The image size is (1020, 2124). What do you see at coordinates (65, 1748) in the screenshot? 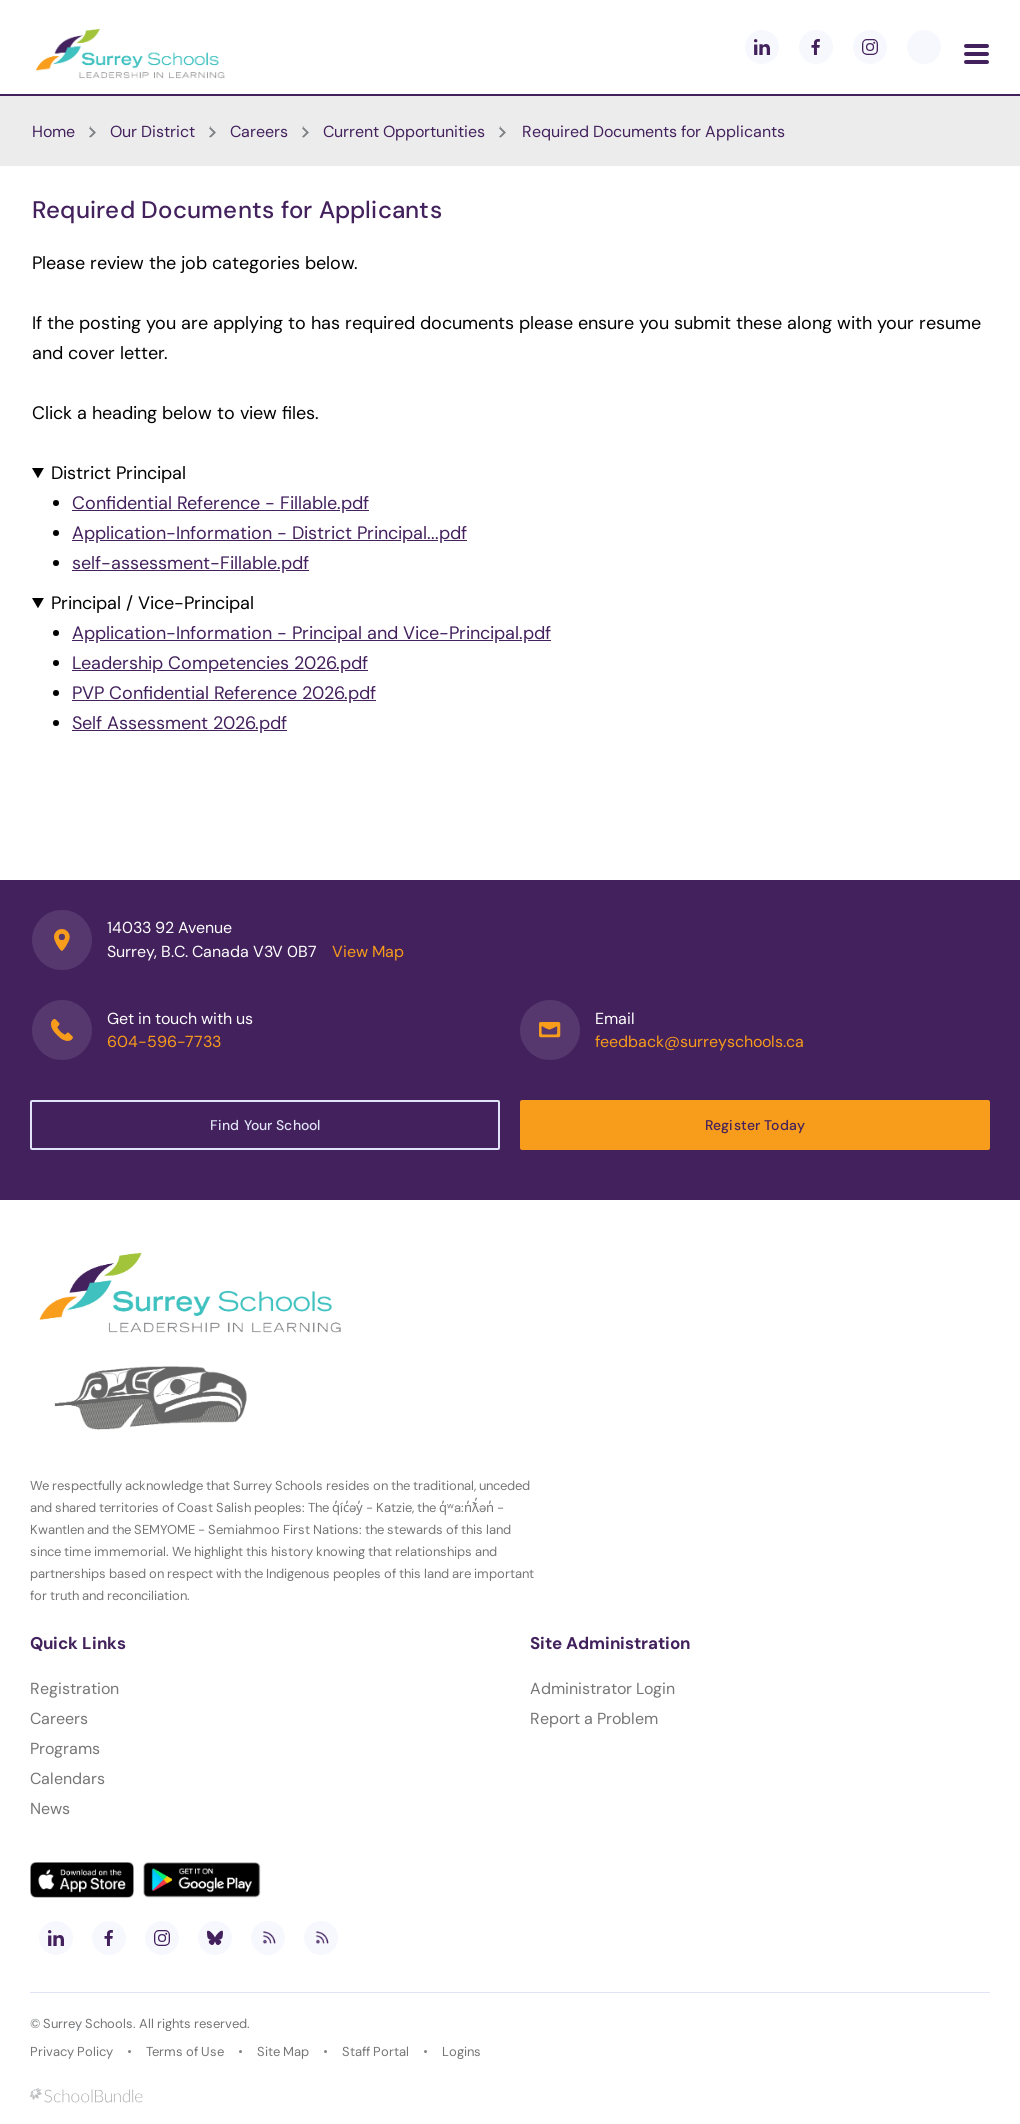
I see `Programs` at bounding box center [65, 1748].